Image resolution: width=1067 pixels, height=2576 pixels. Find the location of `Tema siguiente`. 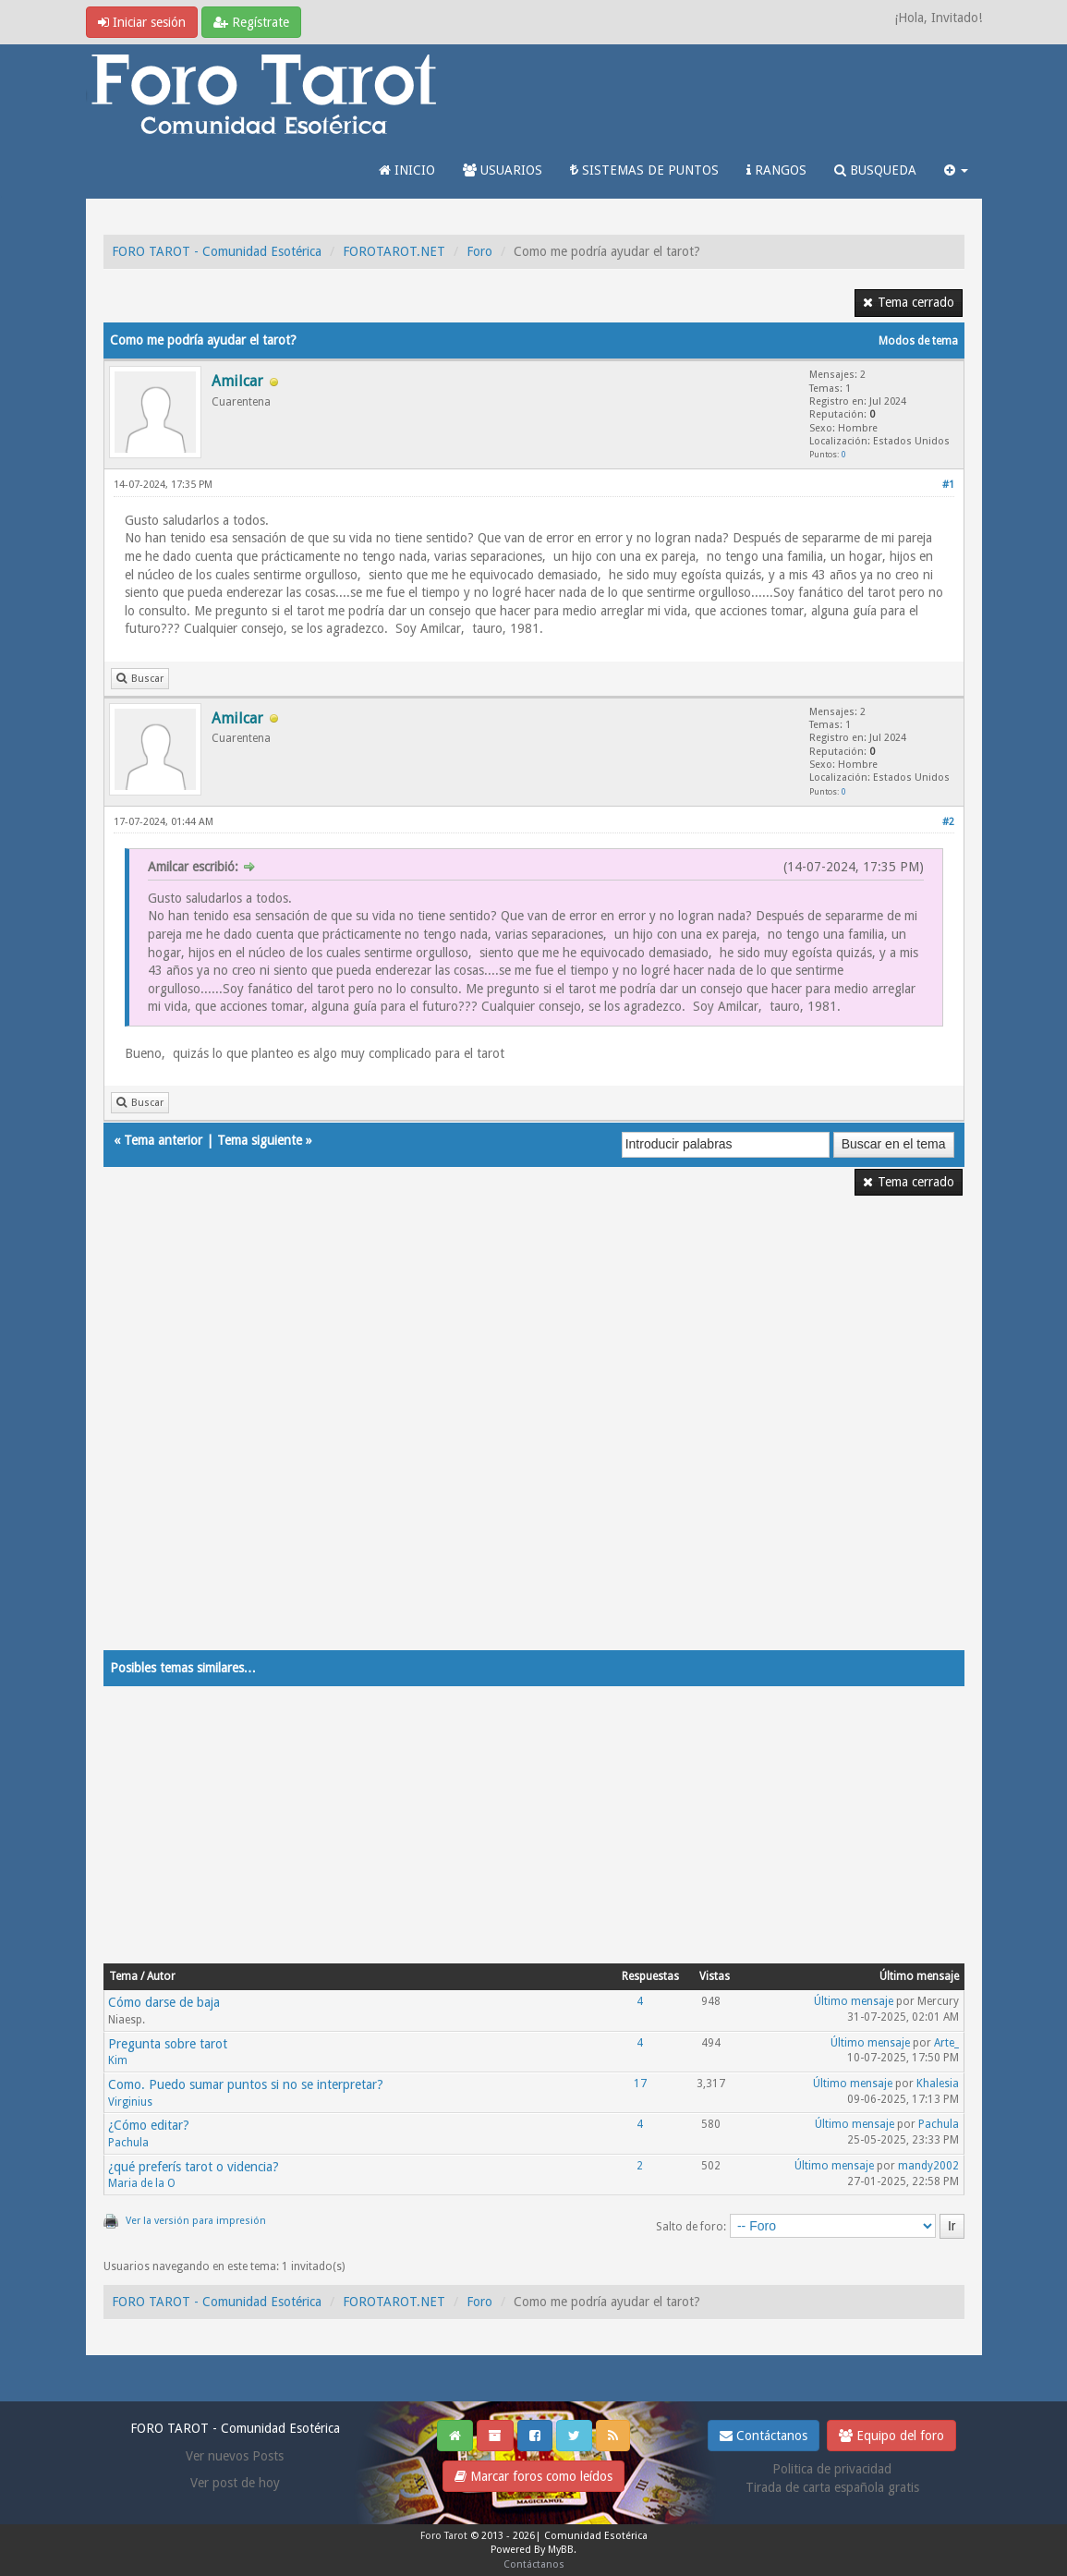

Tema siguiente is located at coordinates (259, 1140).